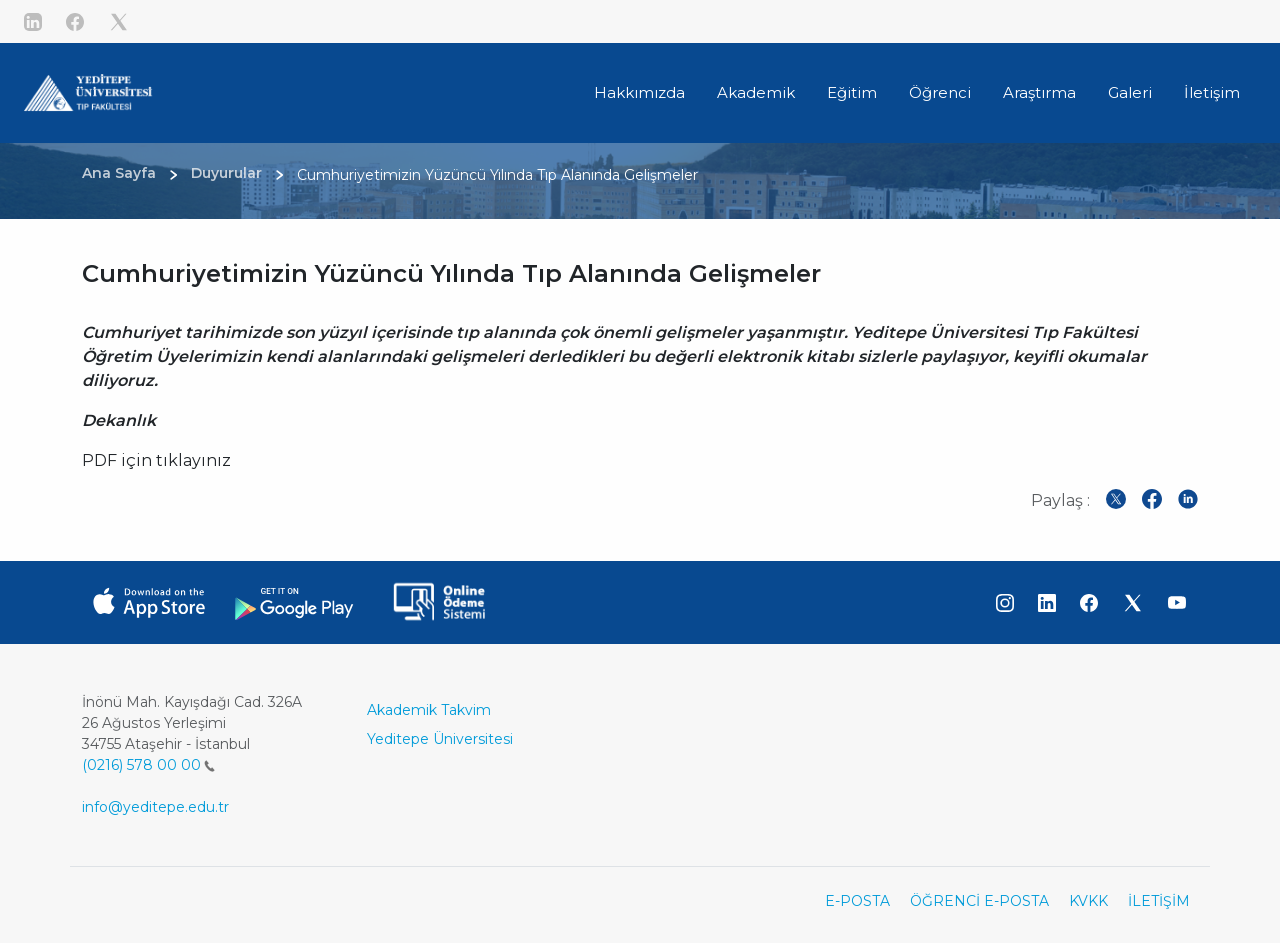  What do you see at coordinates (979, 901) in the screenshot?
I see `ÖĞRENCİ E-POSTA` at bounding box center [979, 901].